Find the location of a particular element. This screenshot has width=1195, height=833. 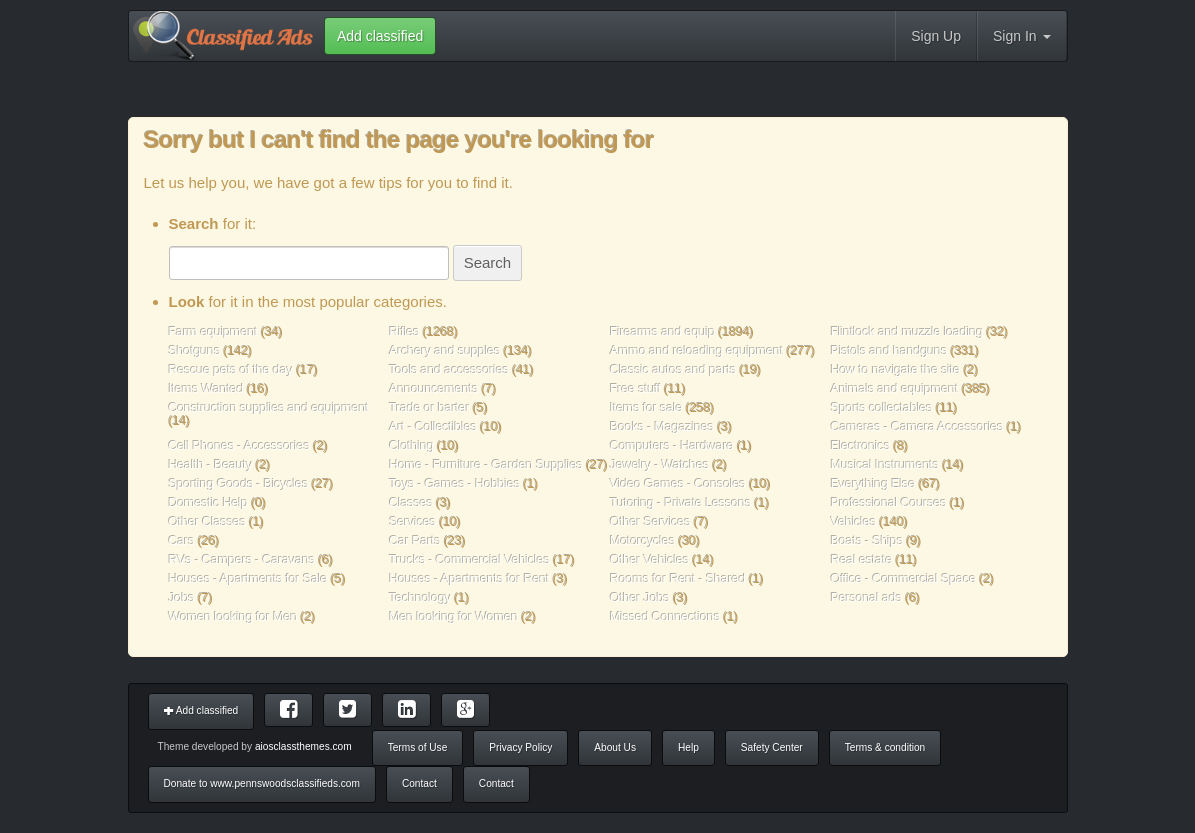

Farm equipment is located at coordinates (215, 331).